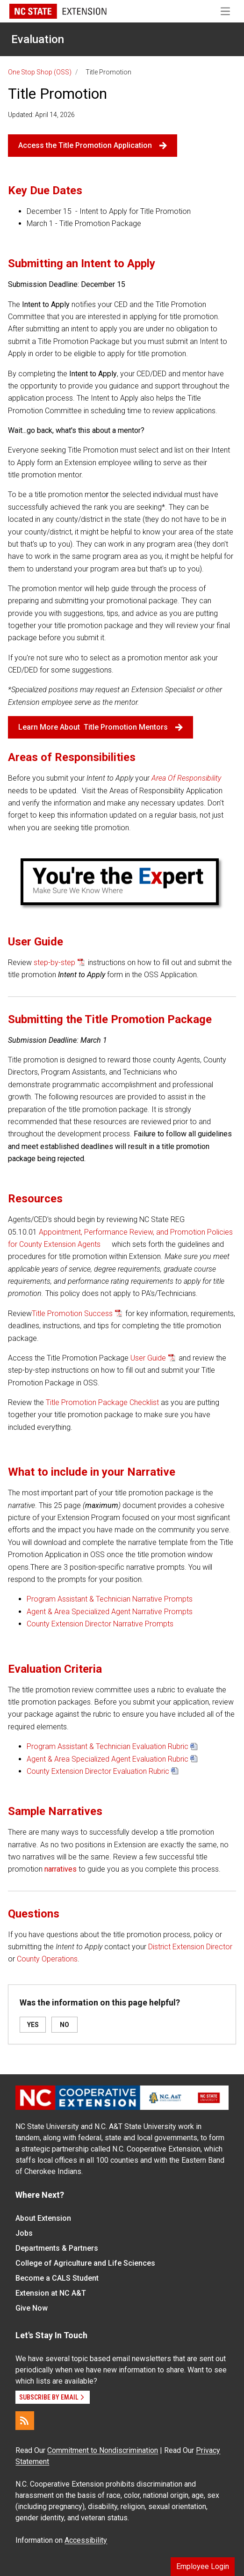  I want to click on Commitment to Nondiscrimination, so click(102, 2450).